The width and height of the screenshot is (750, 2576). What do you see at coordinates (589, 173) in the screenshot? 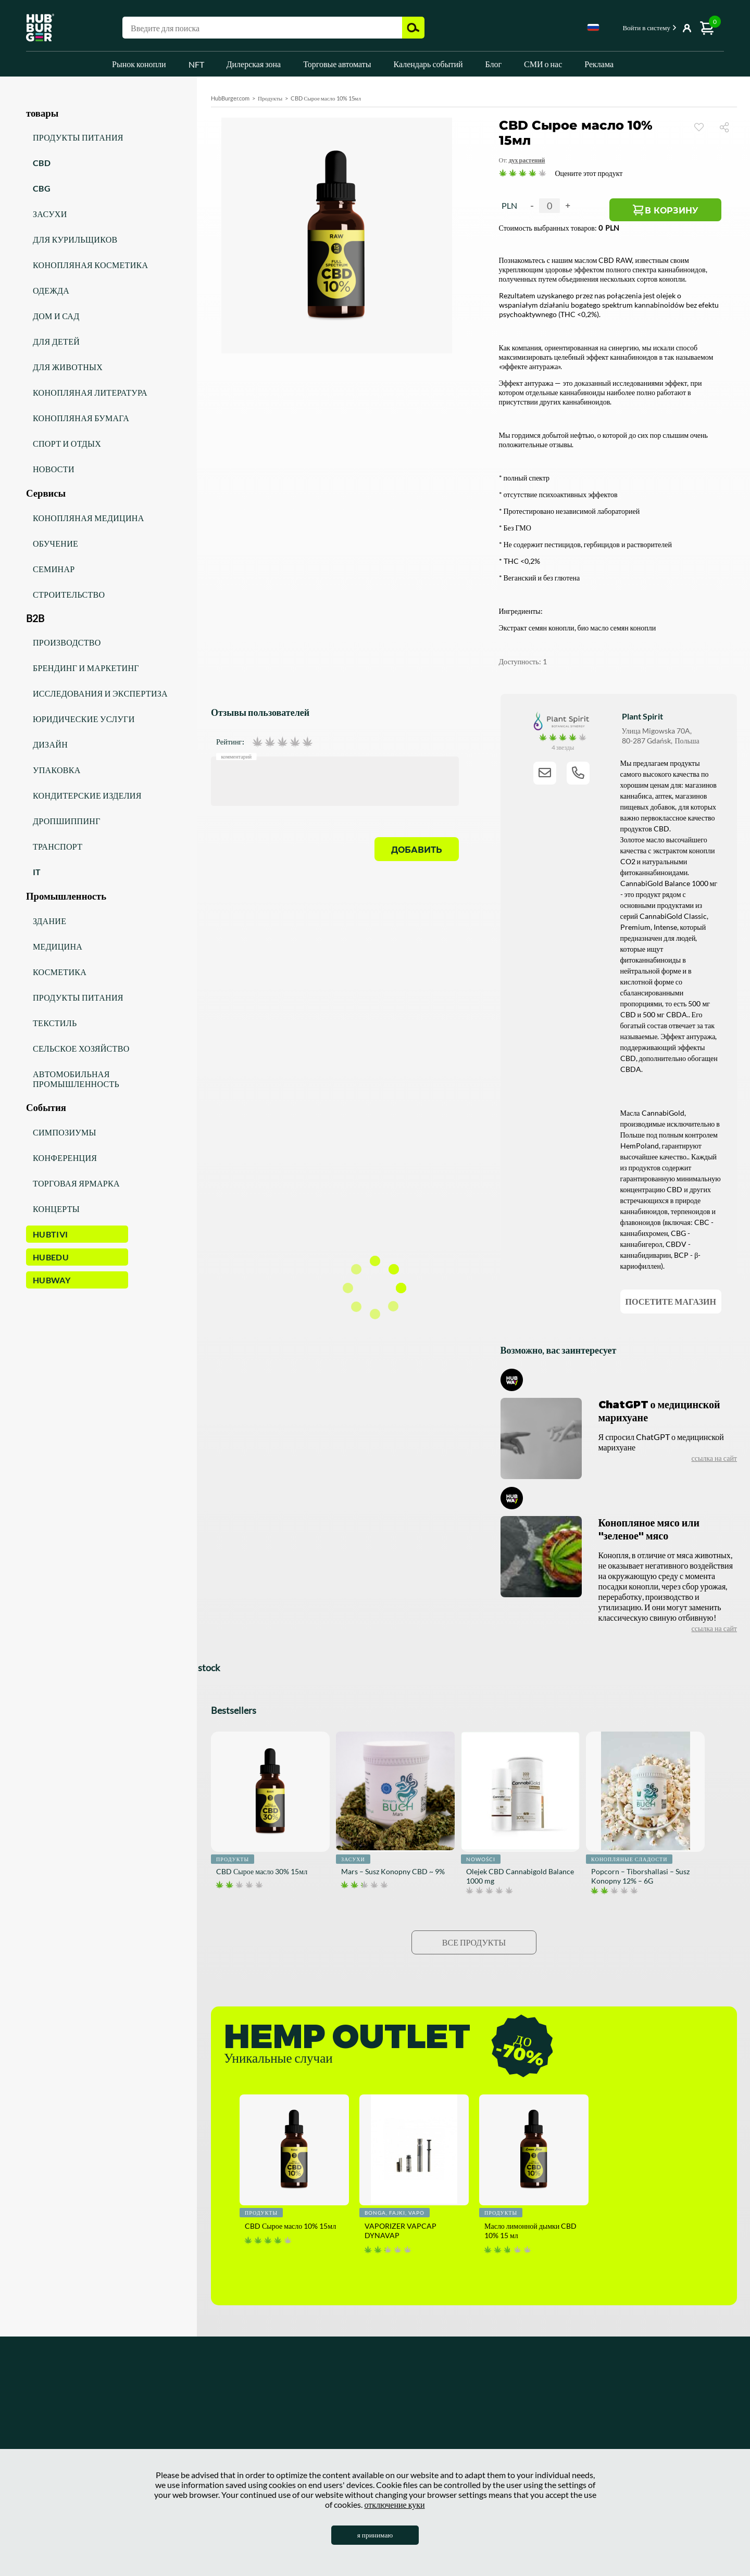
I see `Оцените этот продукт` at bounding box center [589, 173].